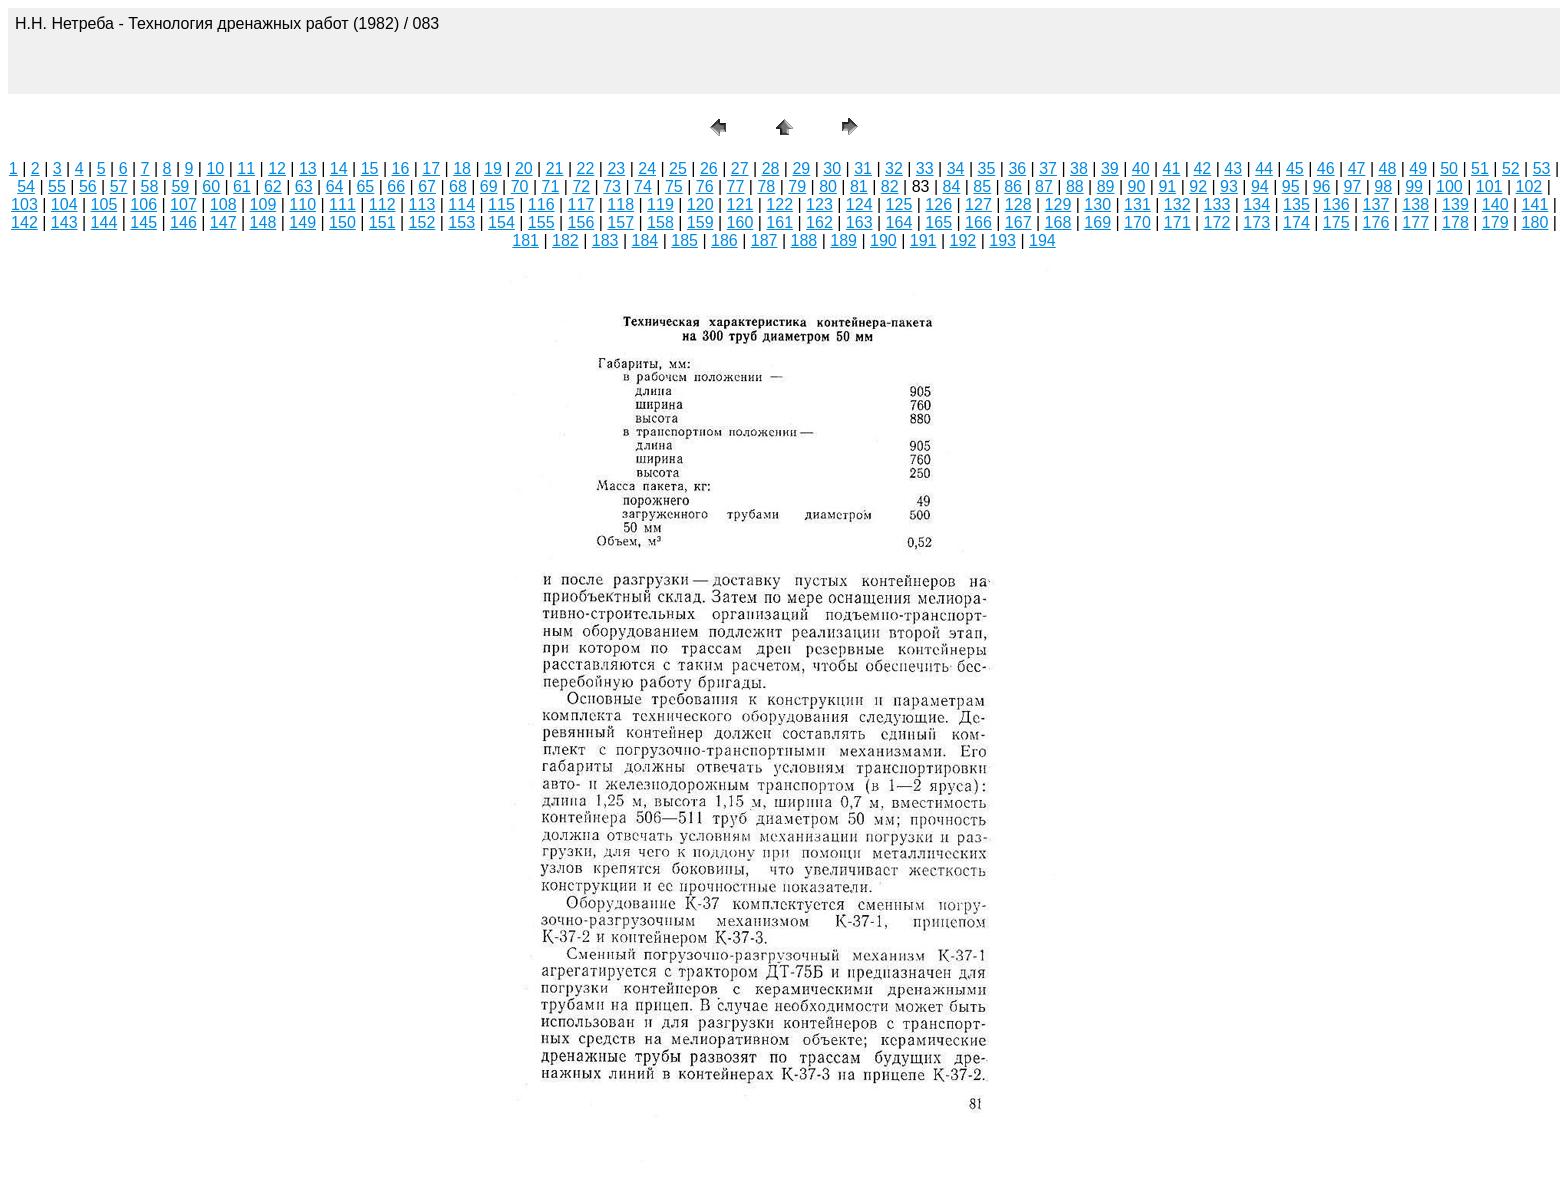  Describe the element at coordinates (88, 186) in the screenshot. I see `56` at that location.